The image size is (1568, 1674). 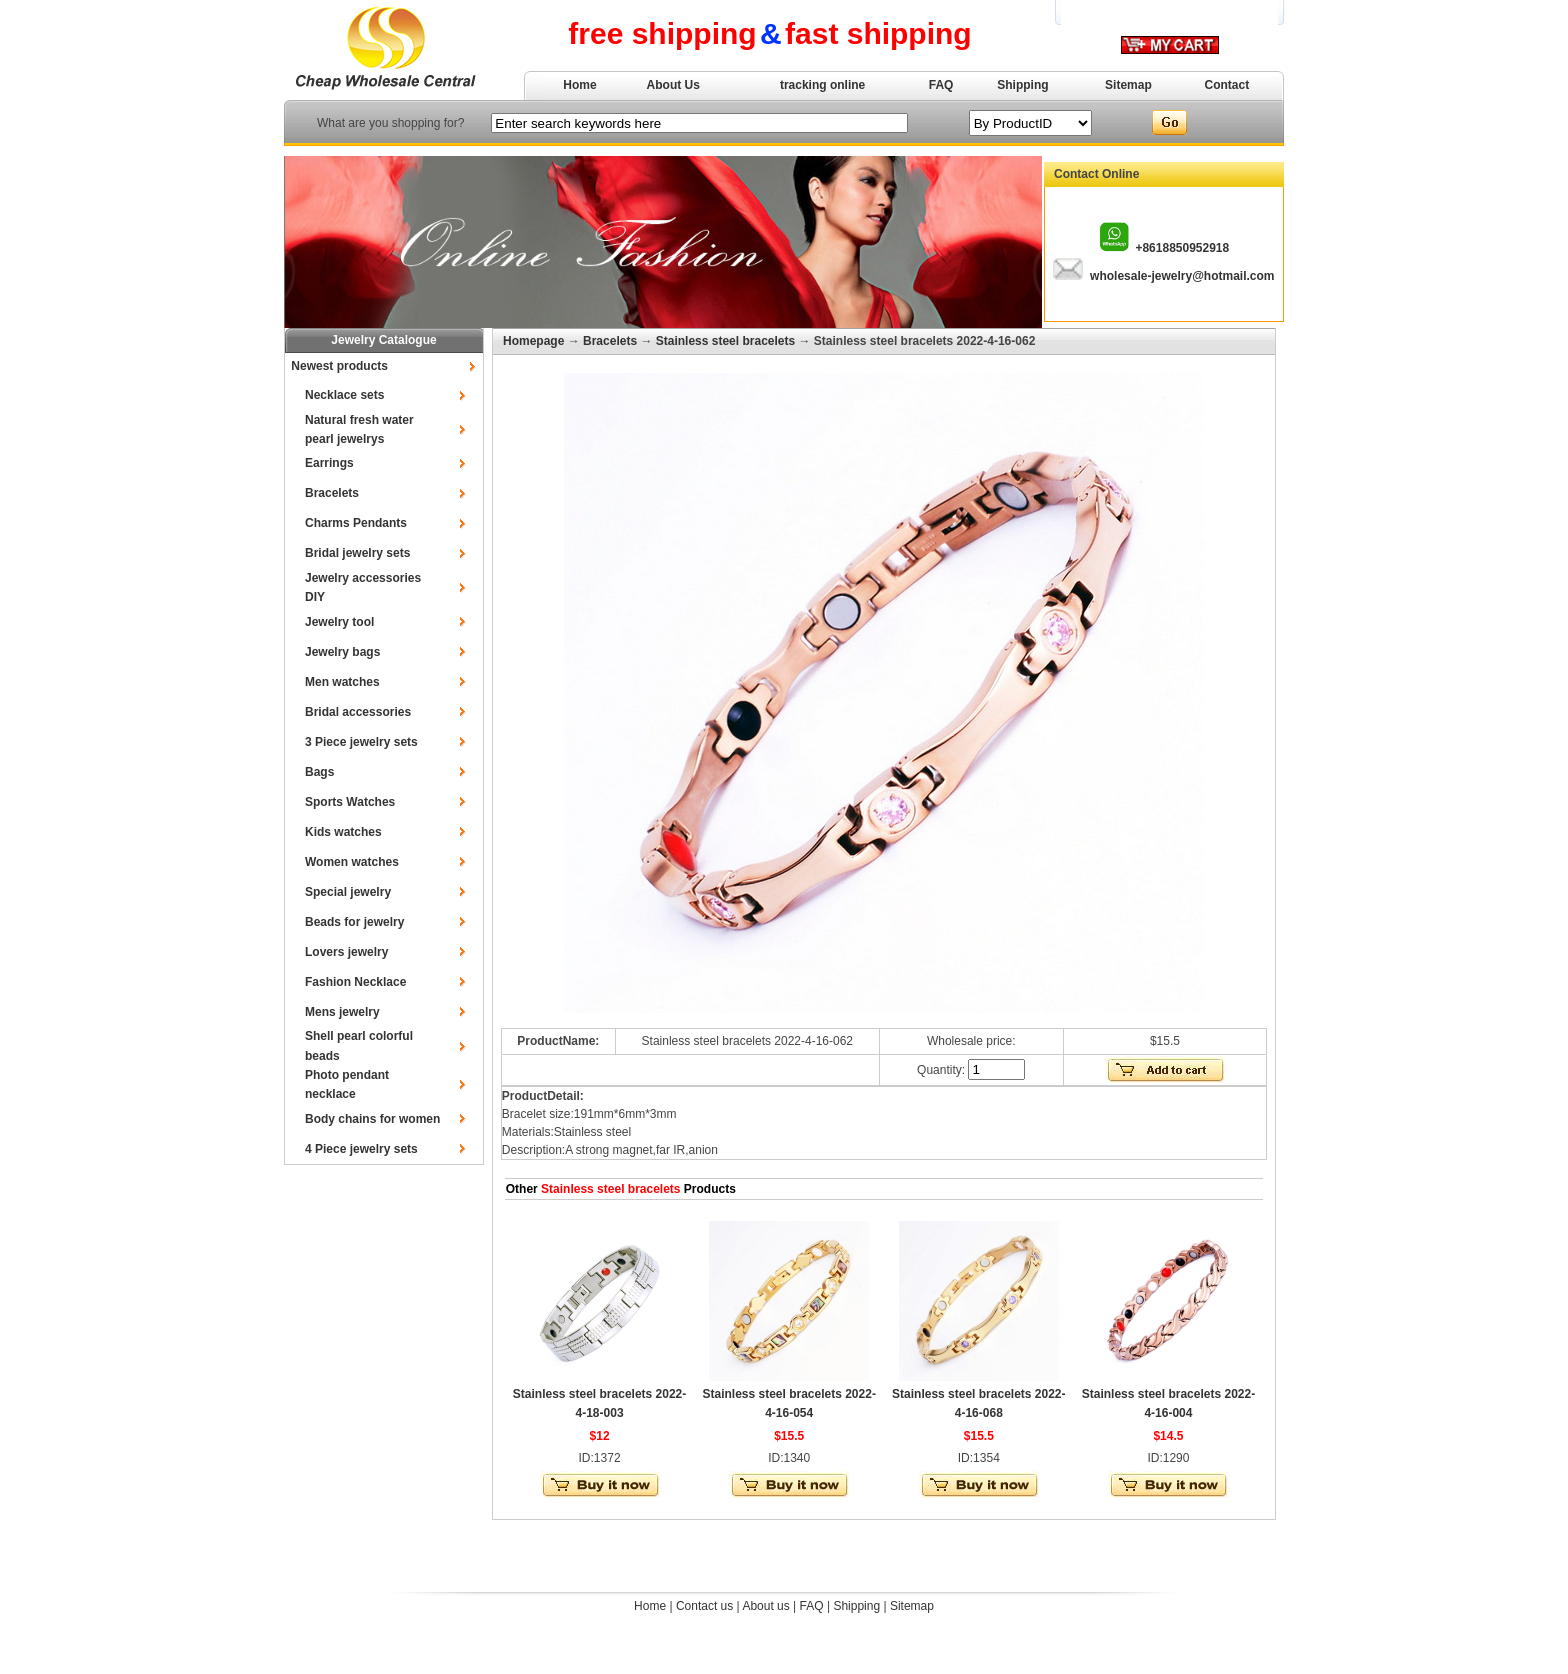 I want to click on FAQ, so click(x=941, y=85).